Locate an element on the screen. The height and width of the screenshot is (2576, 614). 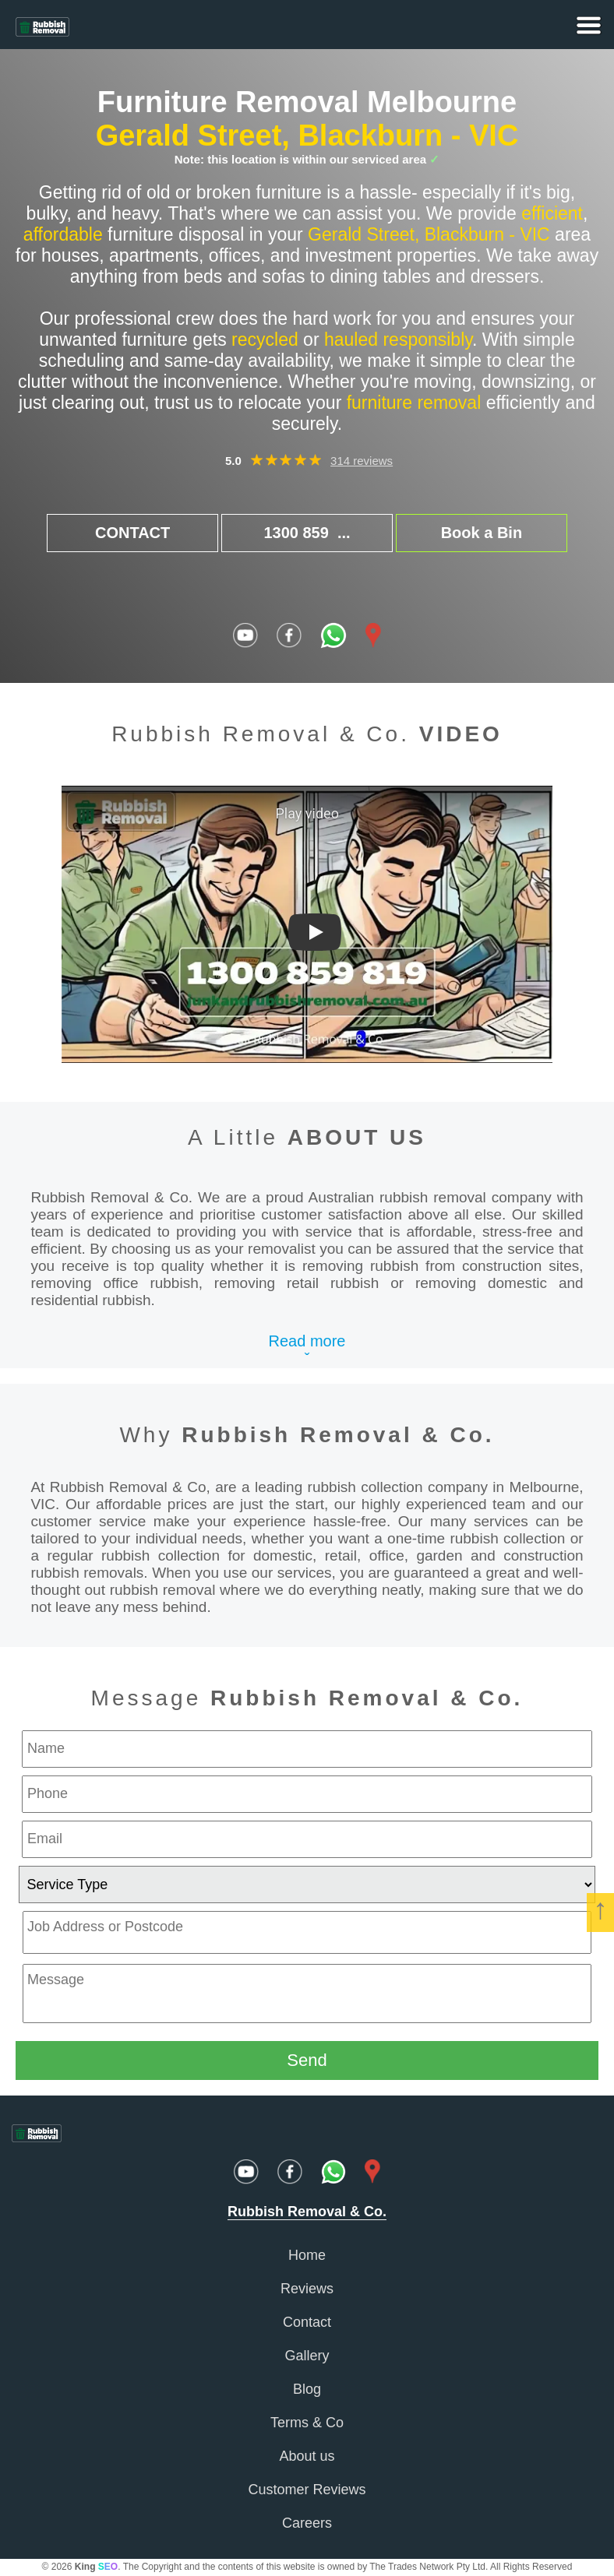
Terms & Co is located at coordinates (307, 2422).